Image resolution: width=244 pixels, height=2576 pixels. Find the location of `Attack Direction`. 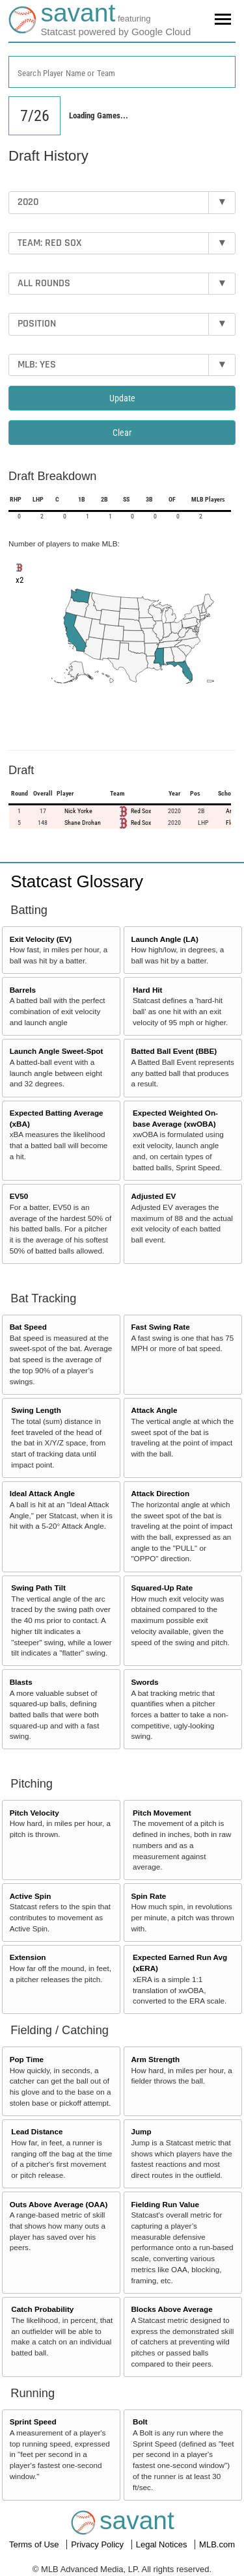

Attack Direction is located at coordinates (160, 1493).